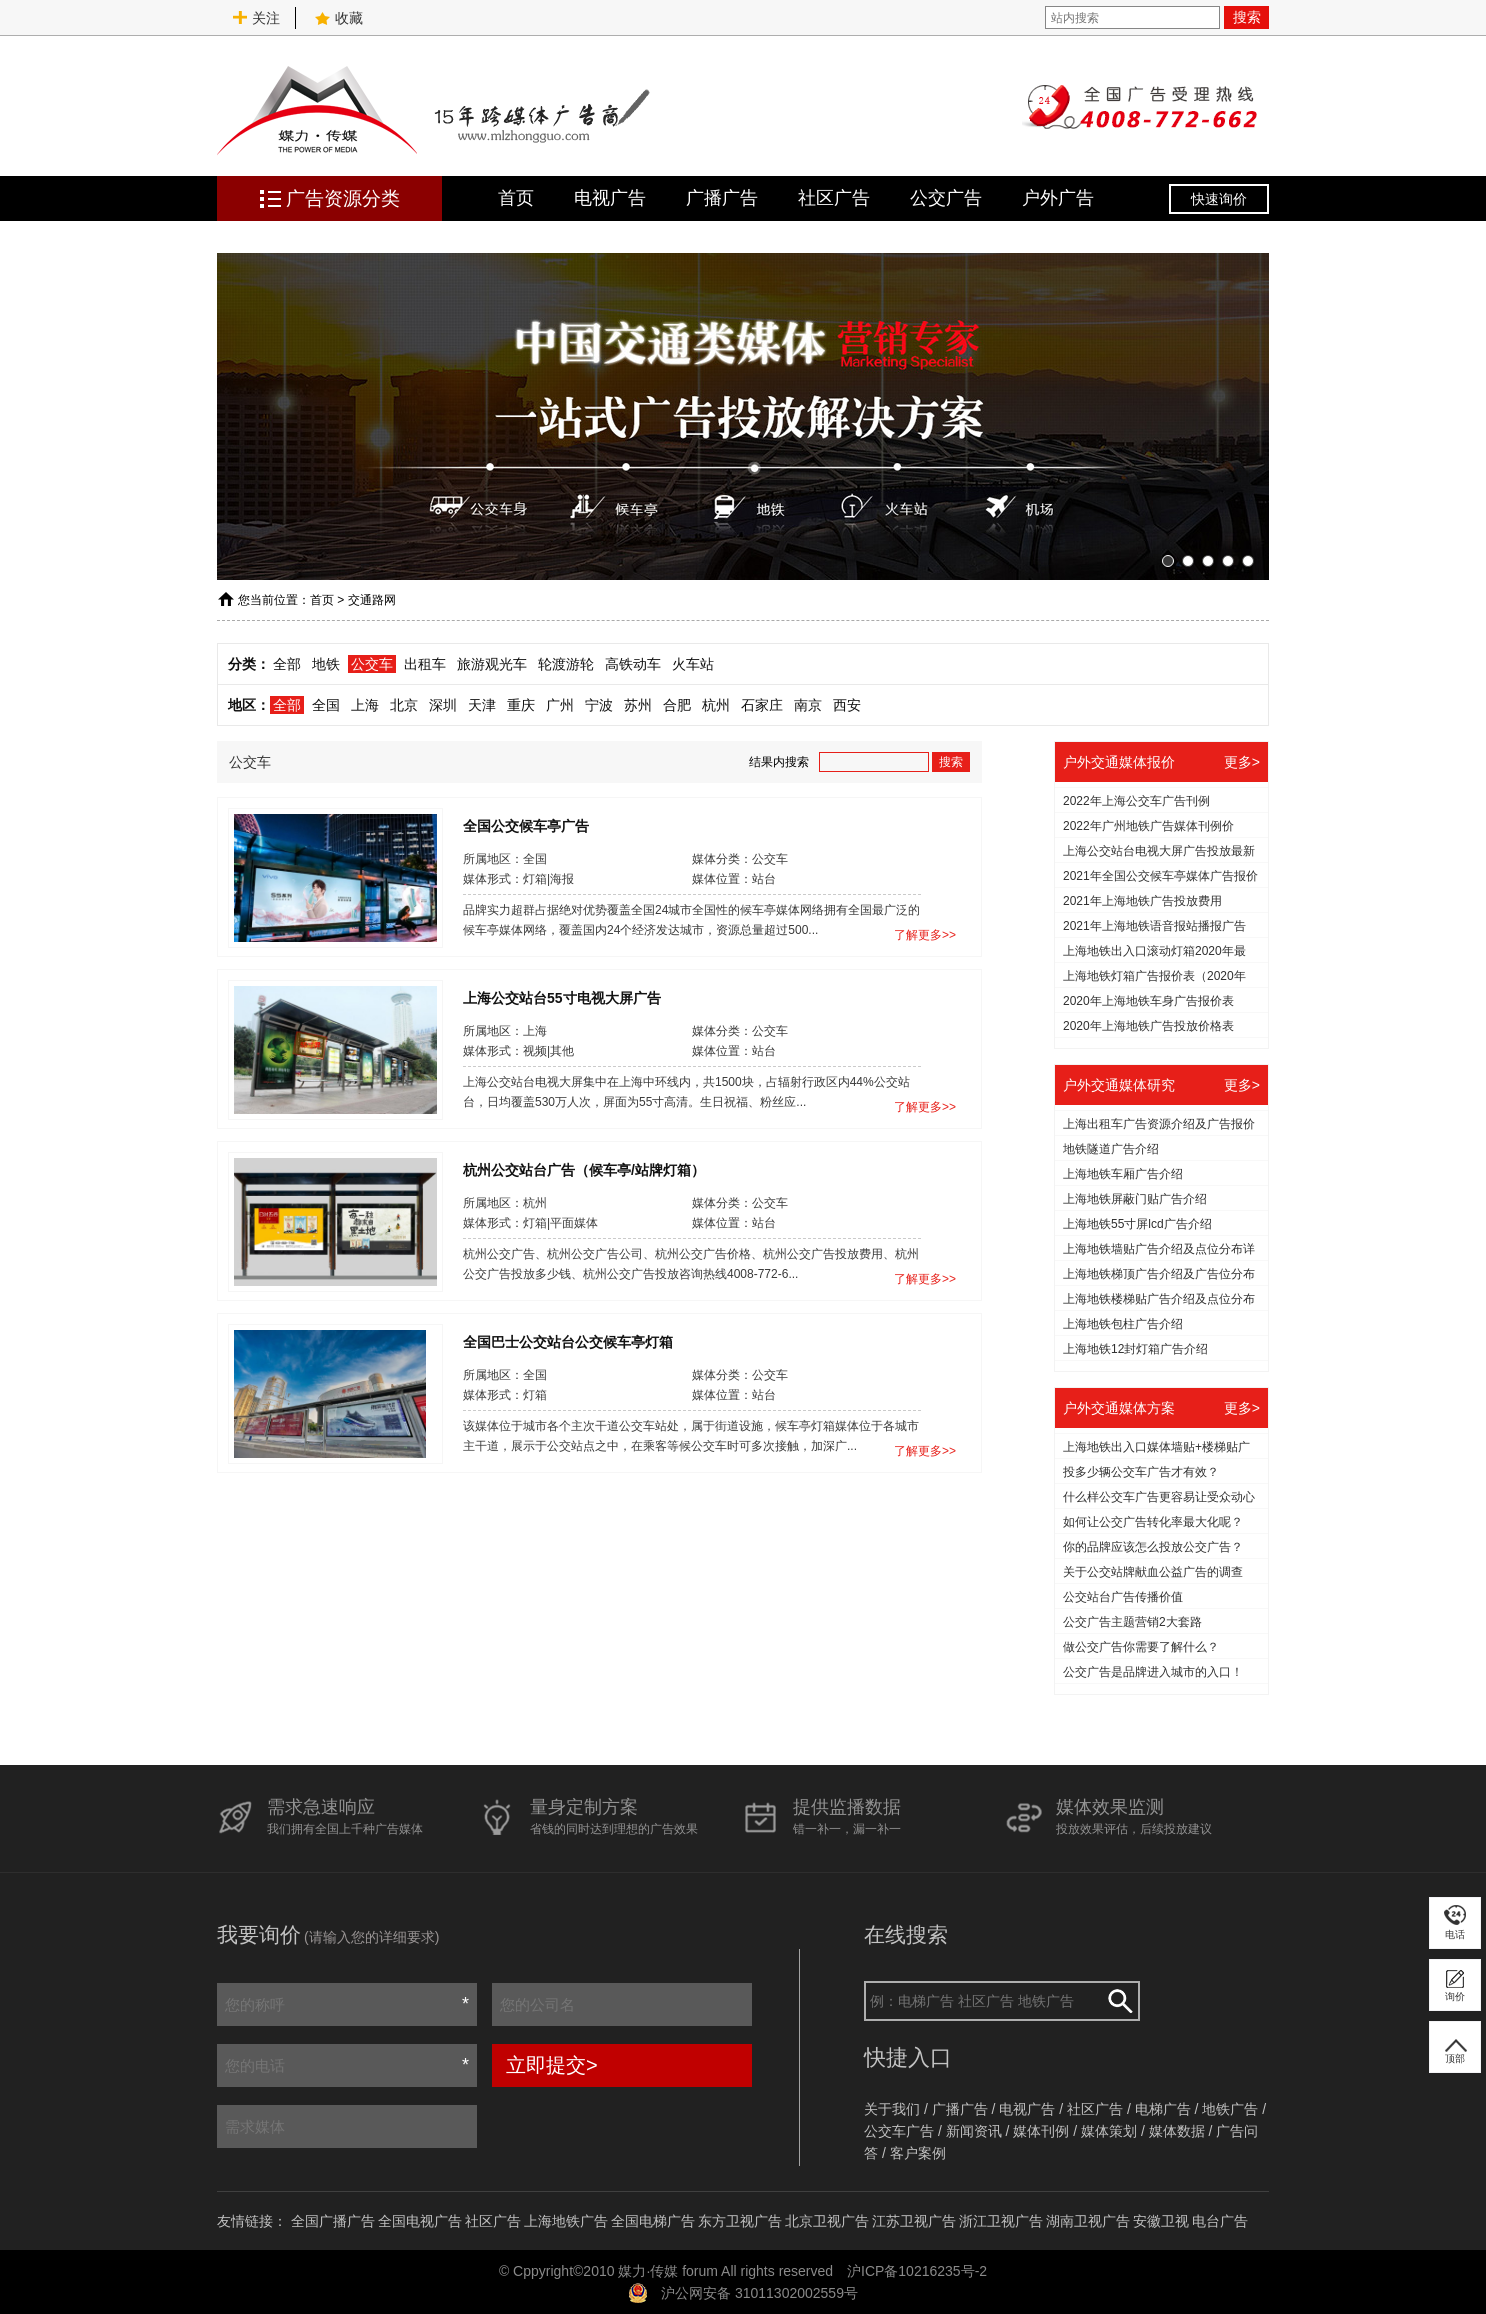  I want to click on 合肥, so click(677, 705).